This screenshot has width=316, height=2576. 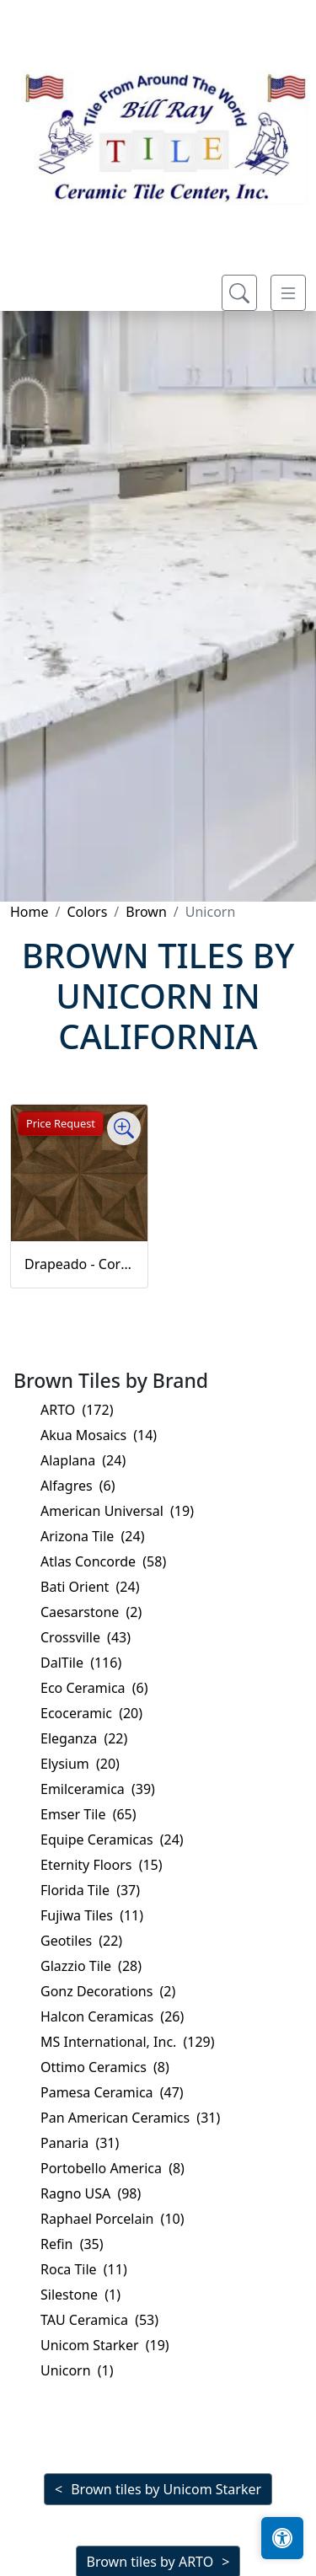 What do you see at coordinates (107, 1991) in the screenshot?
I see `Gonz Decorations` at bounding box center [107, 1991].